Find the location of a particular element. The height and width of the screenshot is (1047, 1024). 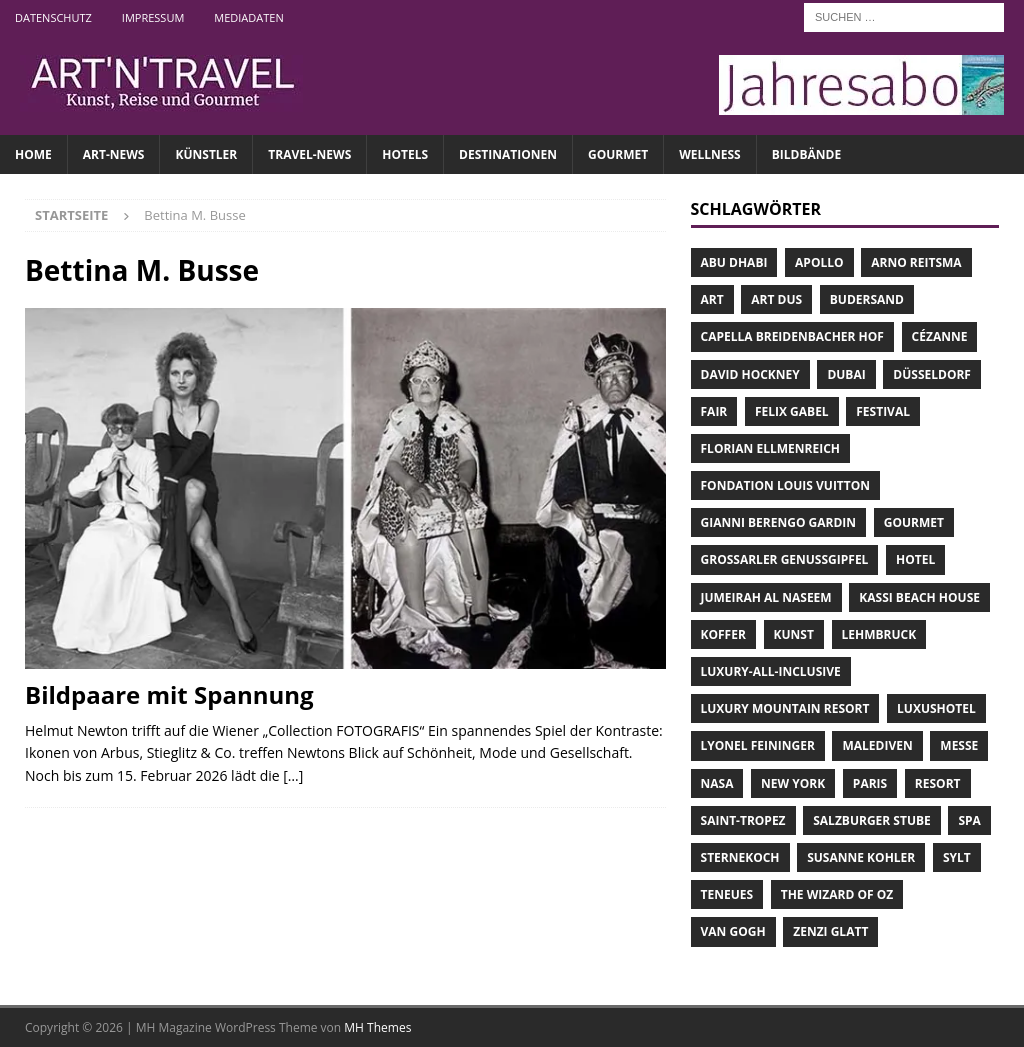

TRAVEL-NEWS is located at coordinates (309, 154).